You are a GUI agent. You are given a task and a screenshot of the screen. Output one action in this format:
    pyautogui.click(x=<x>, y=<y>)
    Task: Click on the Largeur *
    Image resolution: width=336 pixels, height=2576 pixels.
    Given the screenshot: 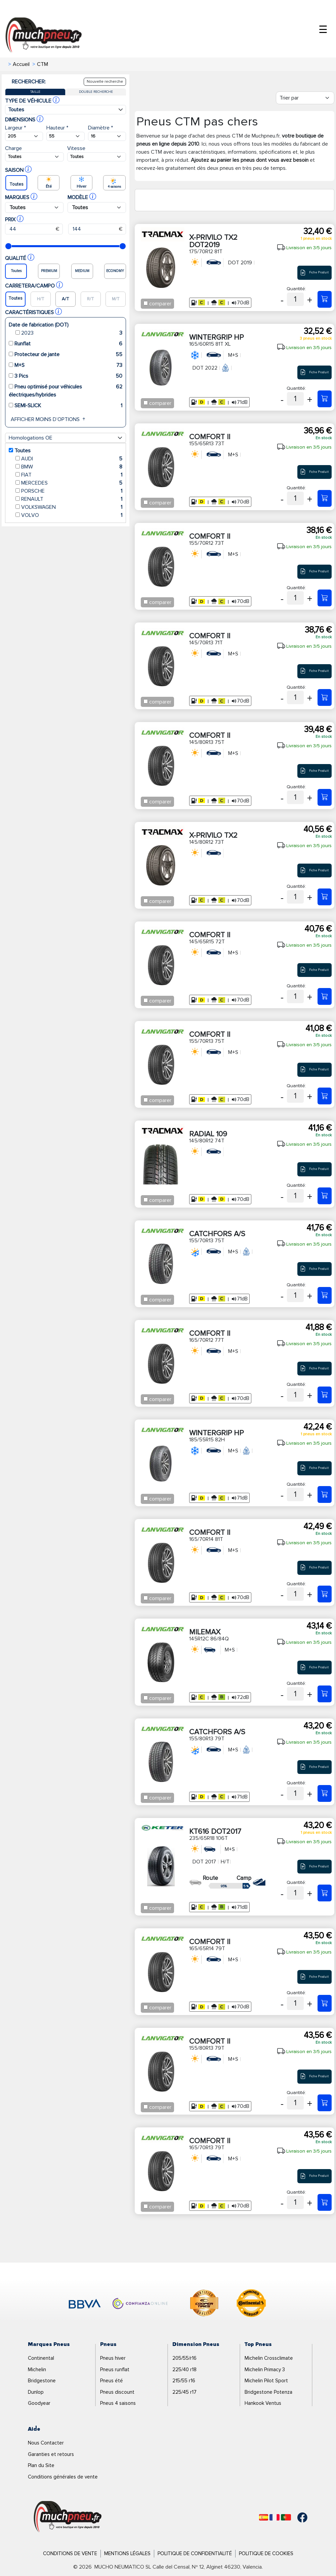 What is the action you would take?
    pyautogui.click(x=15, y=127)
    